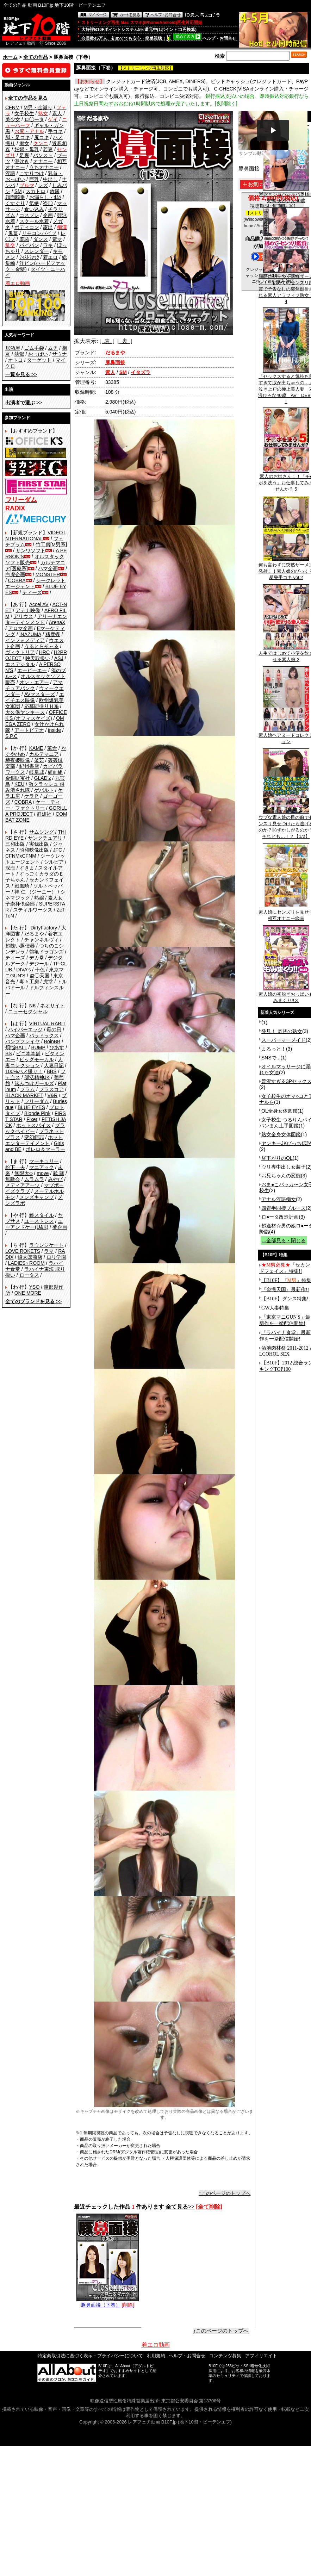 The width and height of the screenshot is (311, 2576). What do you see at coordinates (34, 1224) in the screenshot?
I see `ユーアンドケー(U&K)` at bounding box center [34, 1224].